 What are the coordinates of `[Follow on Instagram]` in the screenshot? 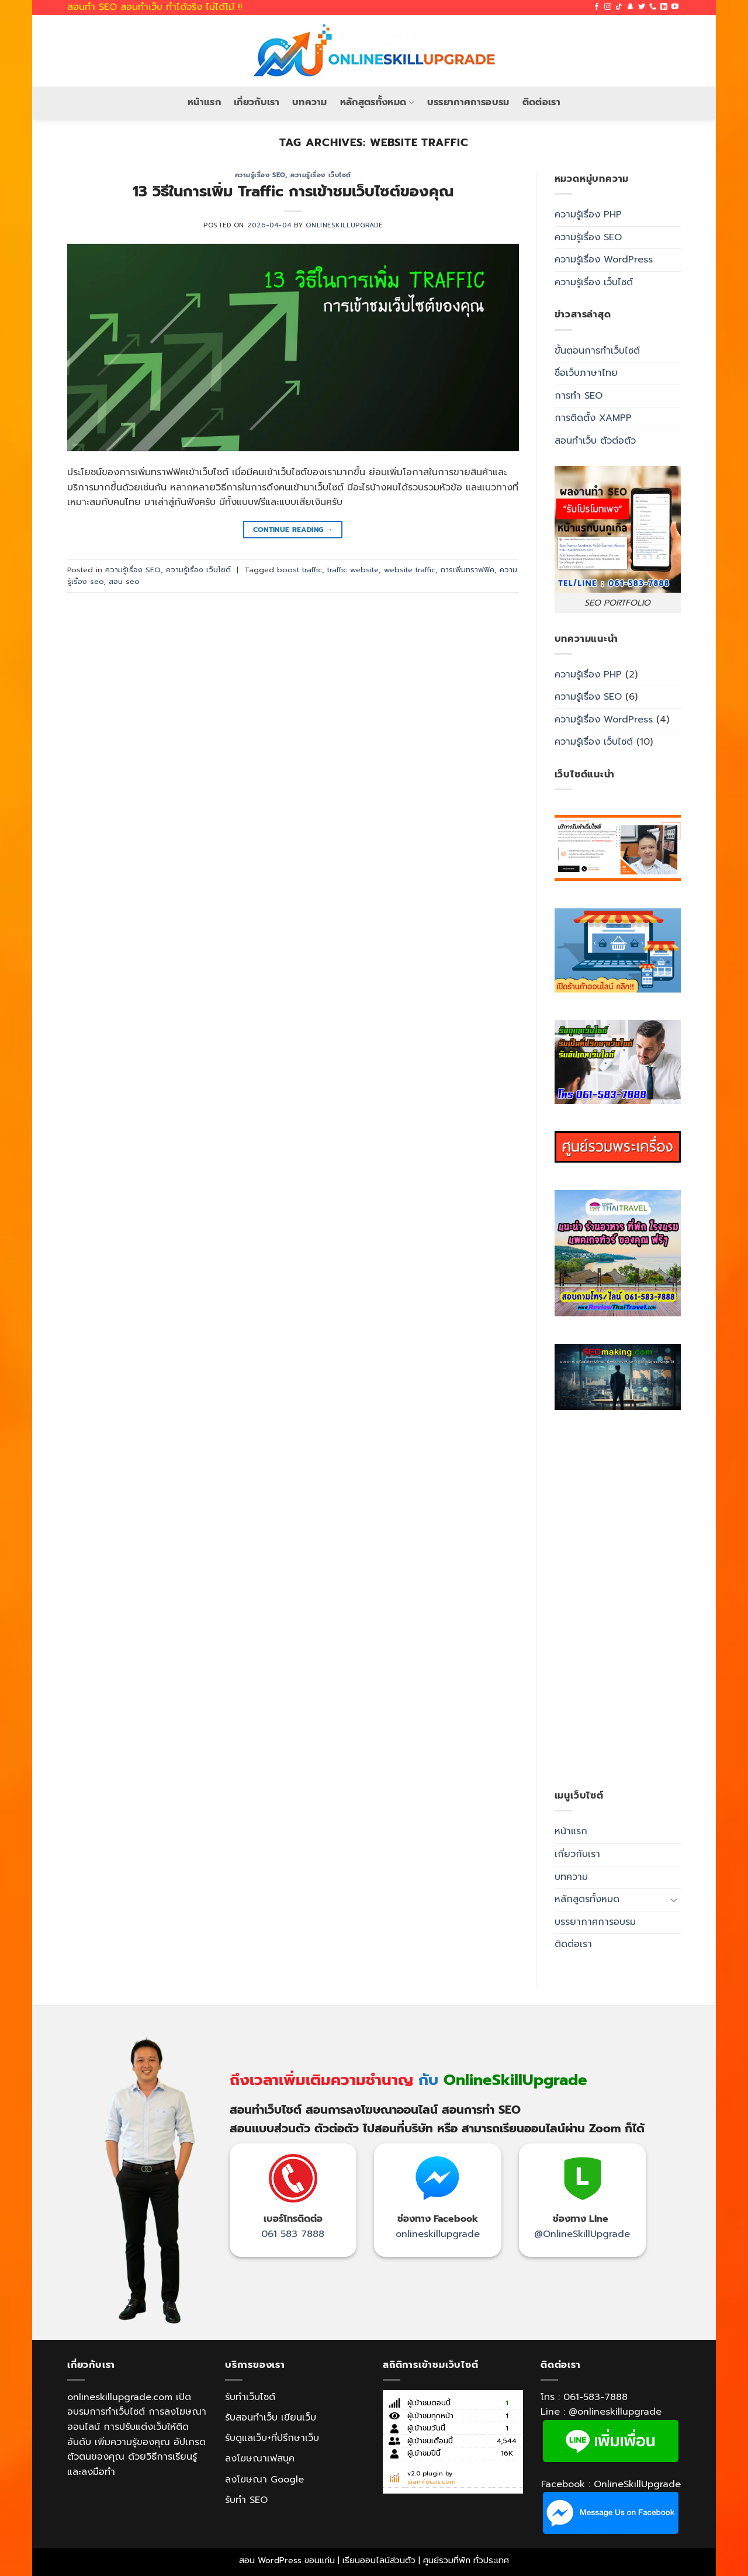 It's located at (607, 7).